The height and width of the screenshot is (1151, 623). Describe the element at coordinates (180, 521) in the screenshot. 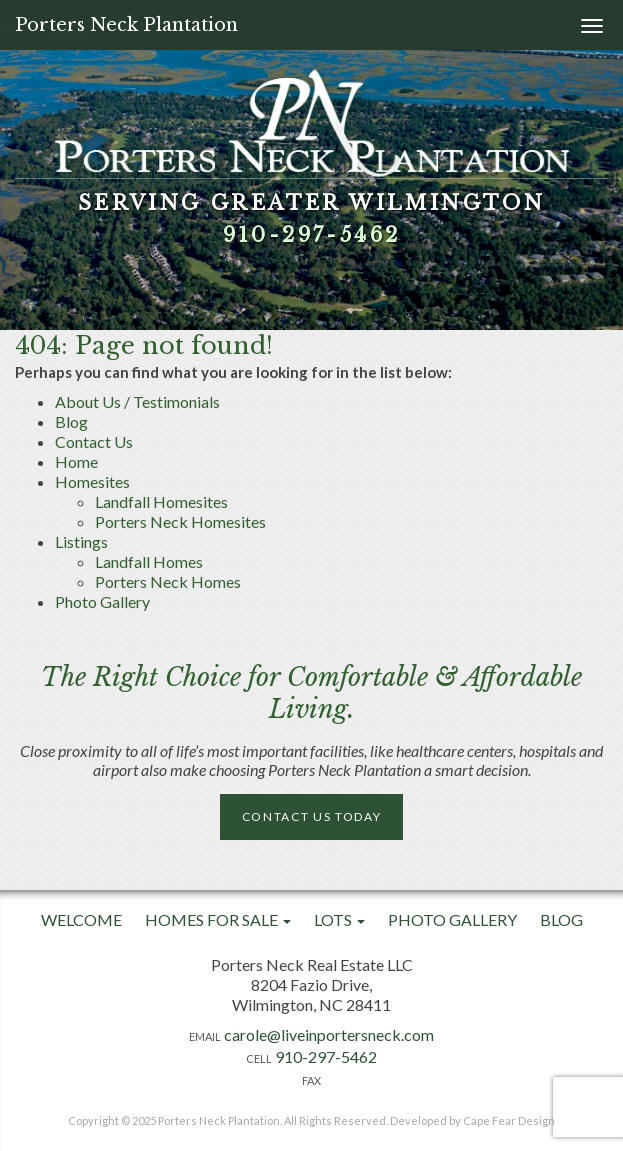

I see `Porters Neck Homesites` at that location.